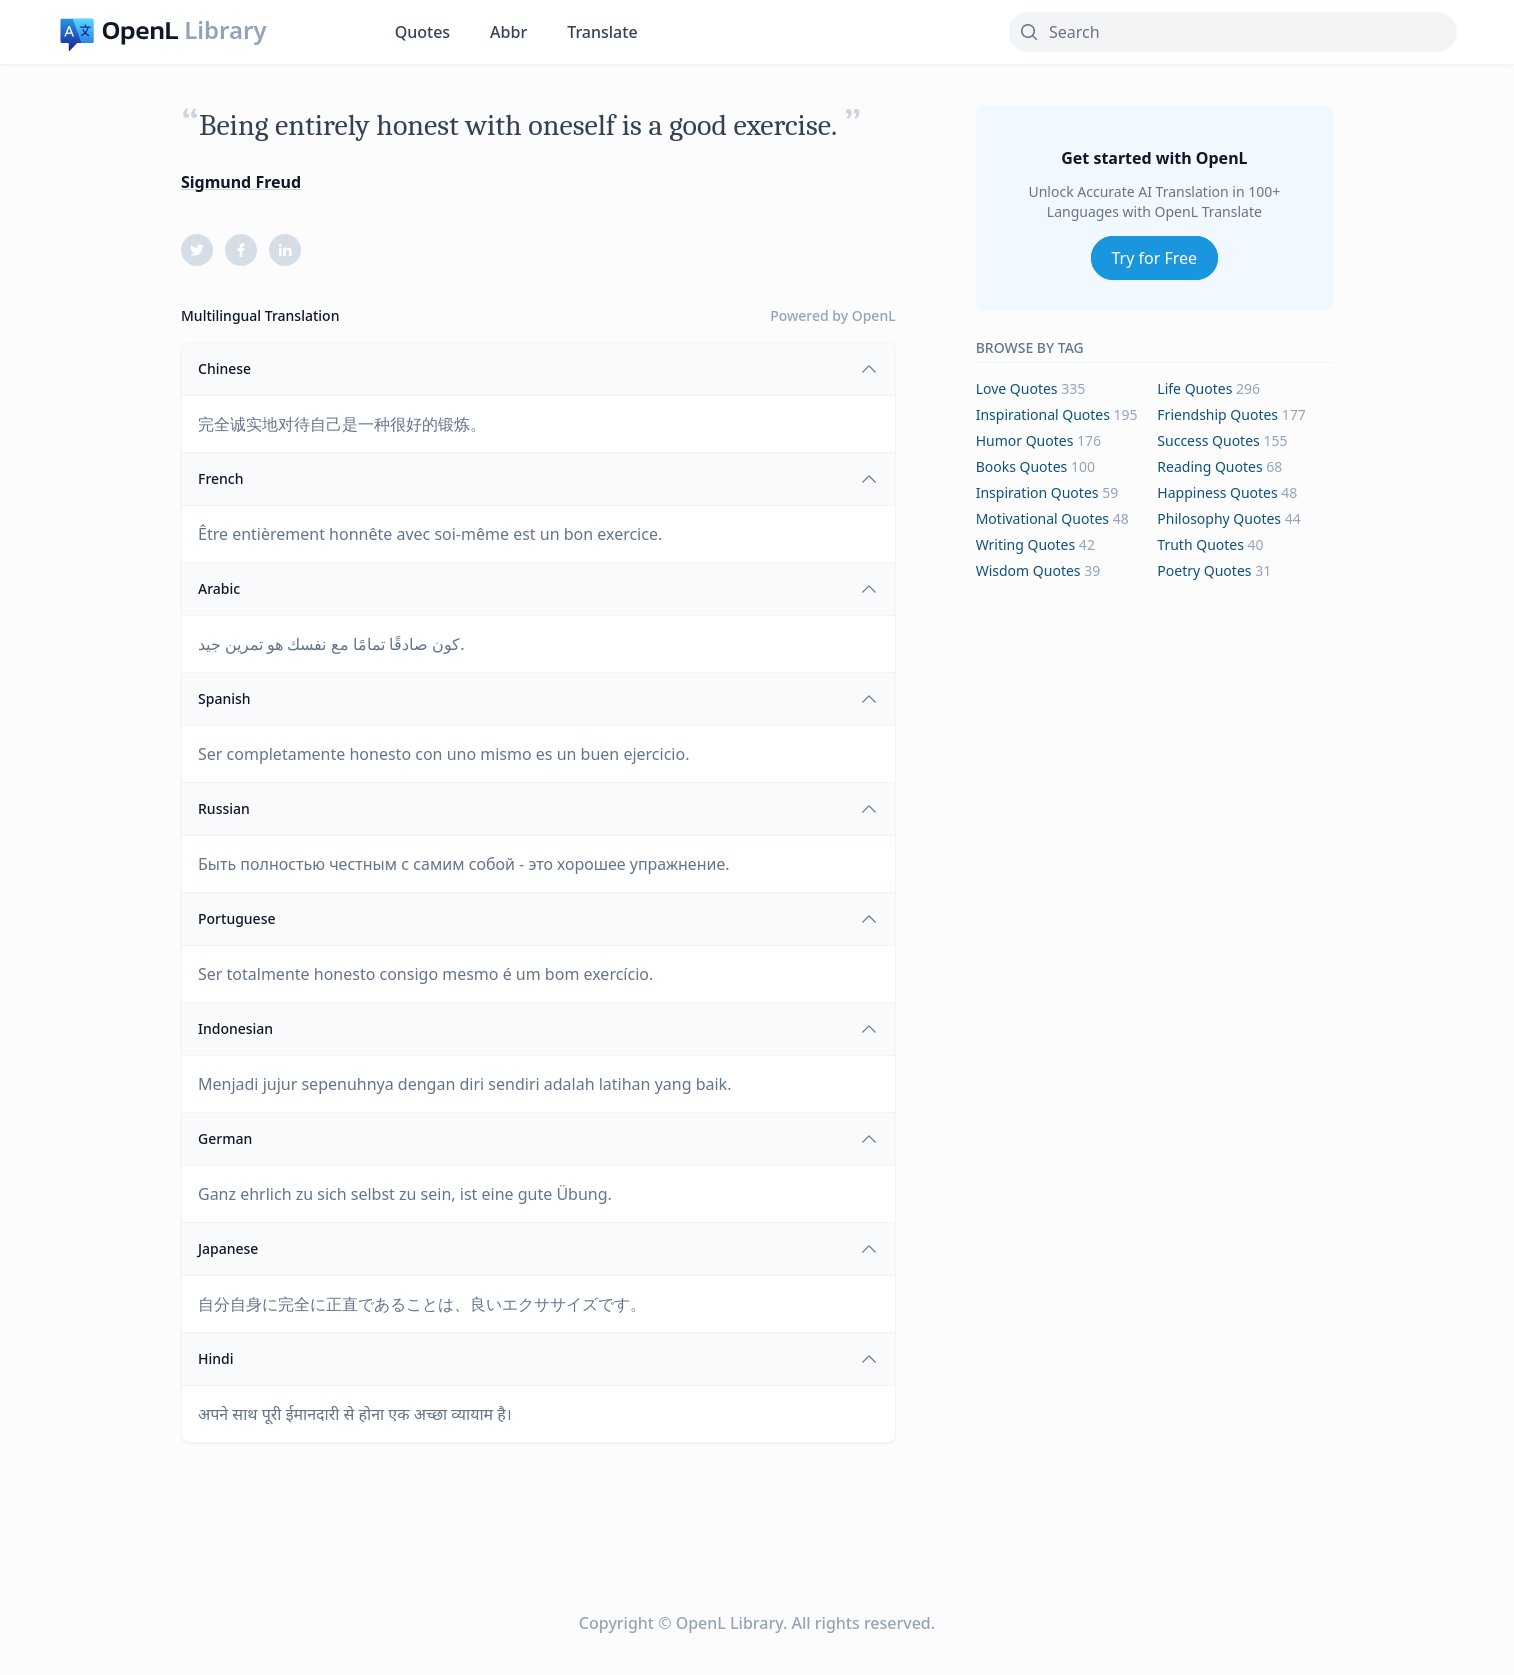 This screenshot has width=1514, height=1675. I want to click on OpenL Library, so click(729, 1623).